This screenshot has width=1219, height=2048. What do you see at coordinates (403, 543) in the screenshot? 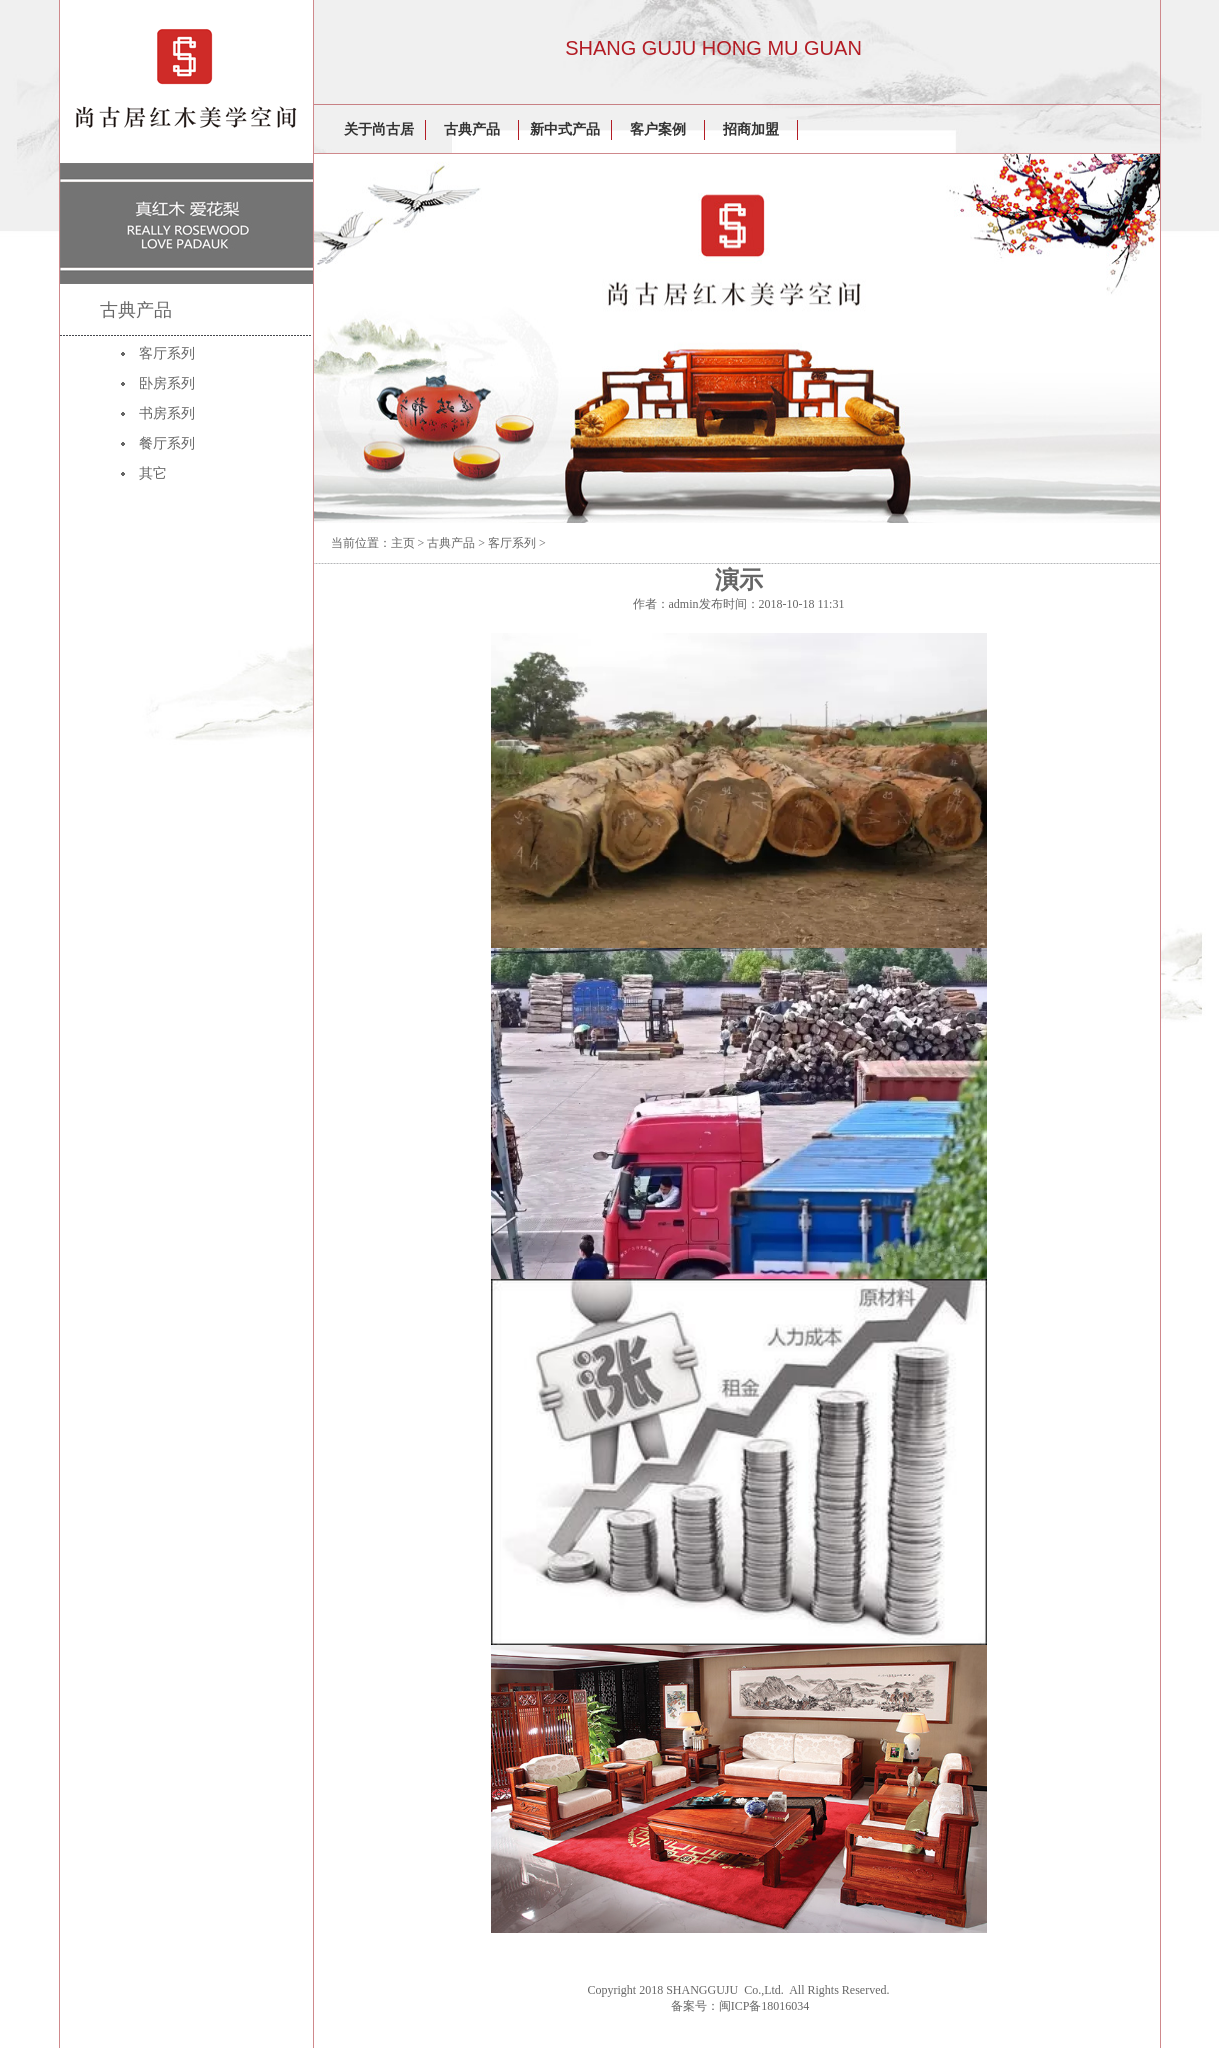
I see `主页` at bounding box center [403, 543].